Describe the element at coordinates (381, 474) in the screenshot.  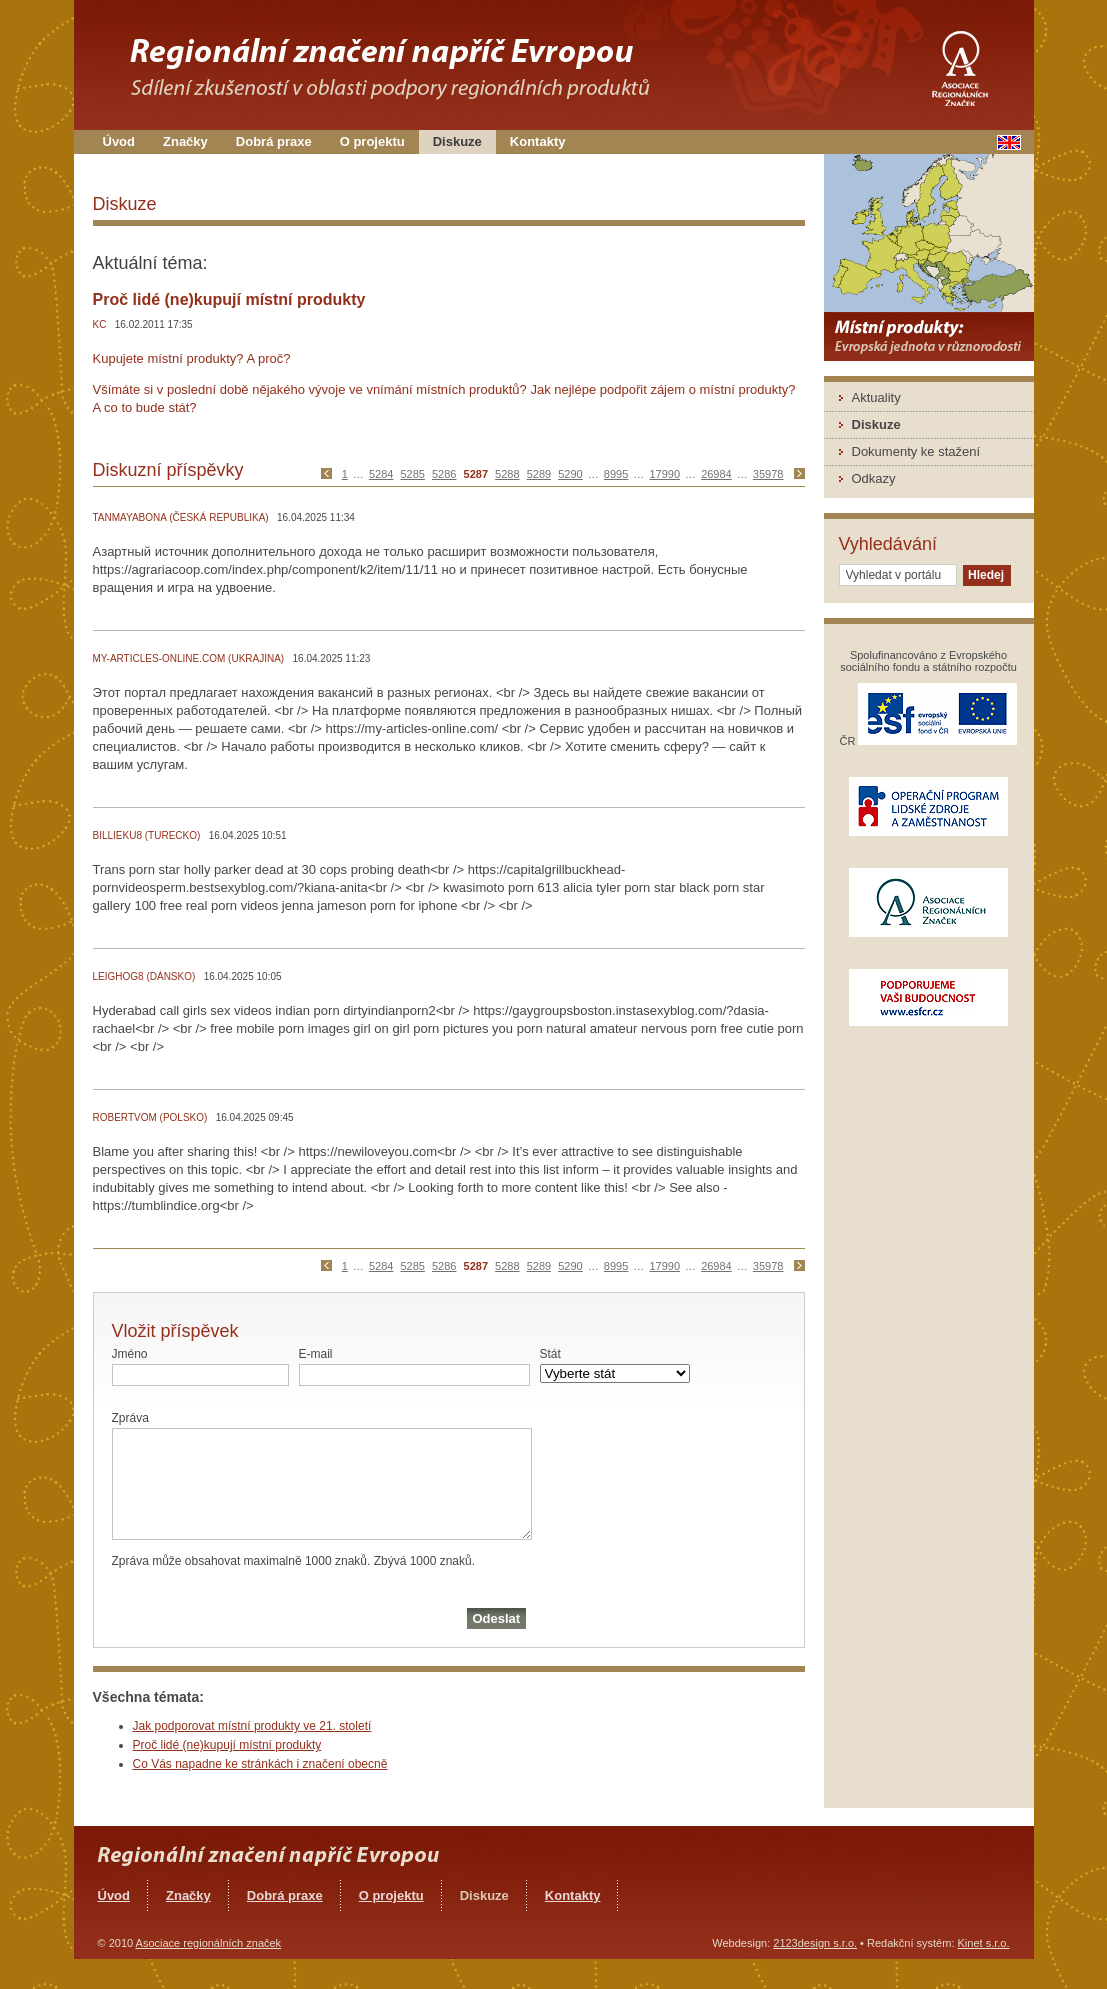
I see `5284` at that location.